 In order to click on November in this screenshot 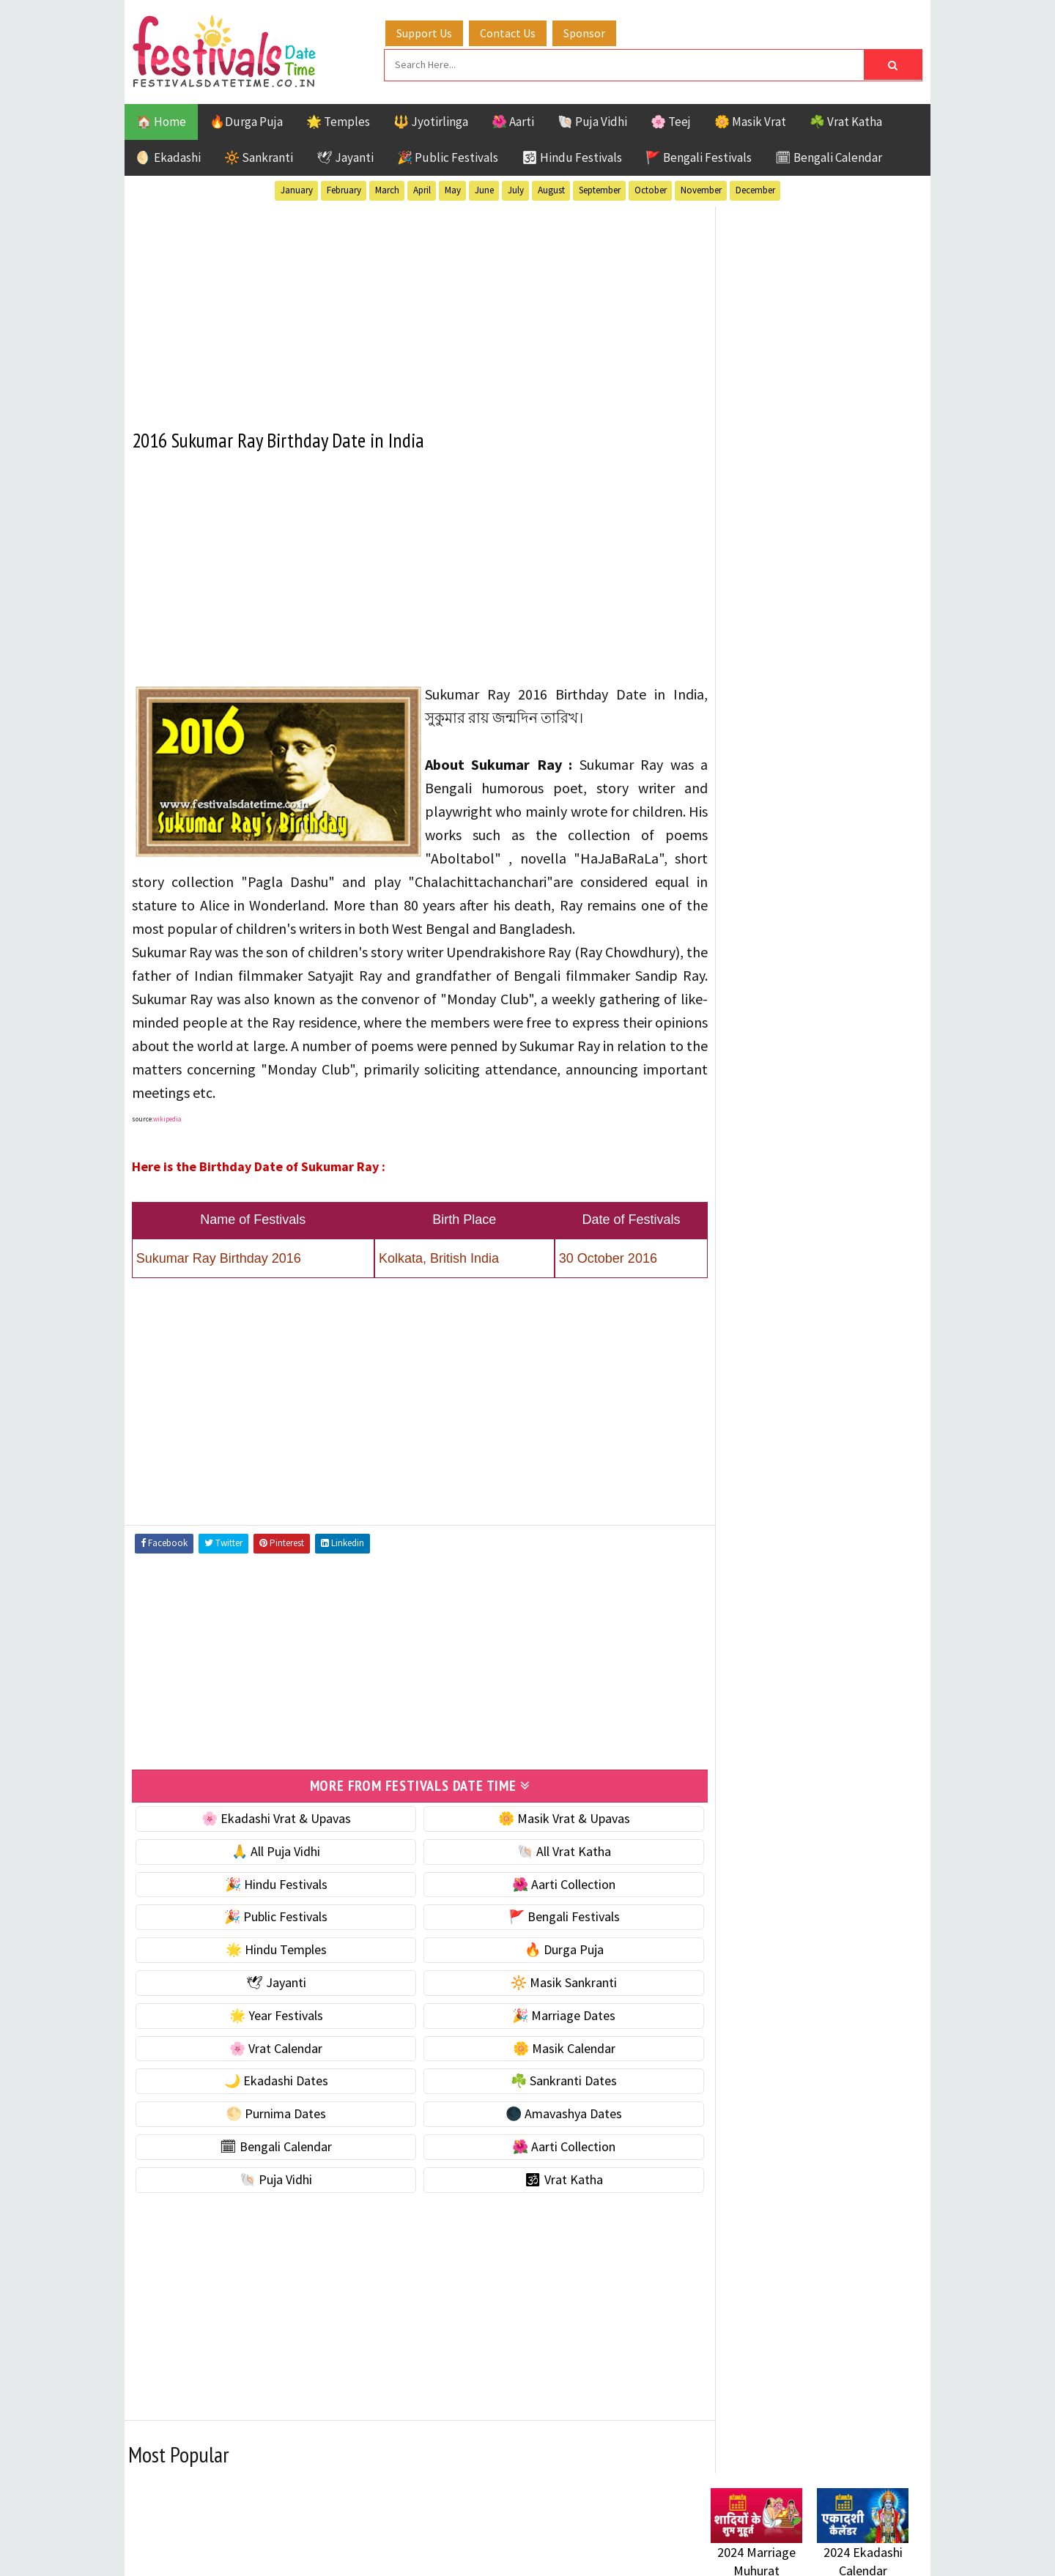, I will do `click(701, 189)`.